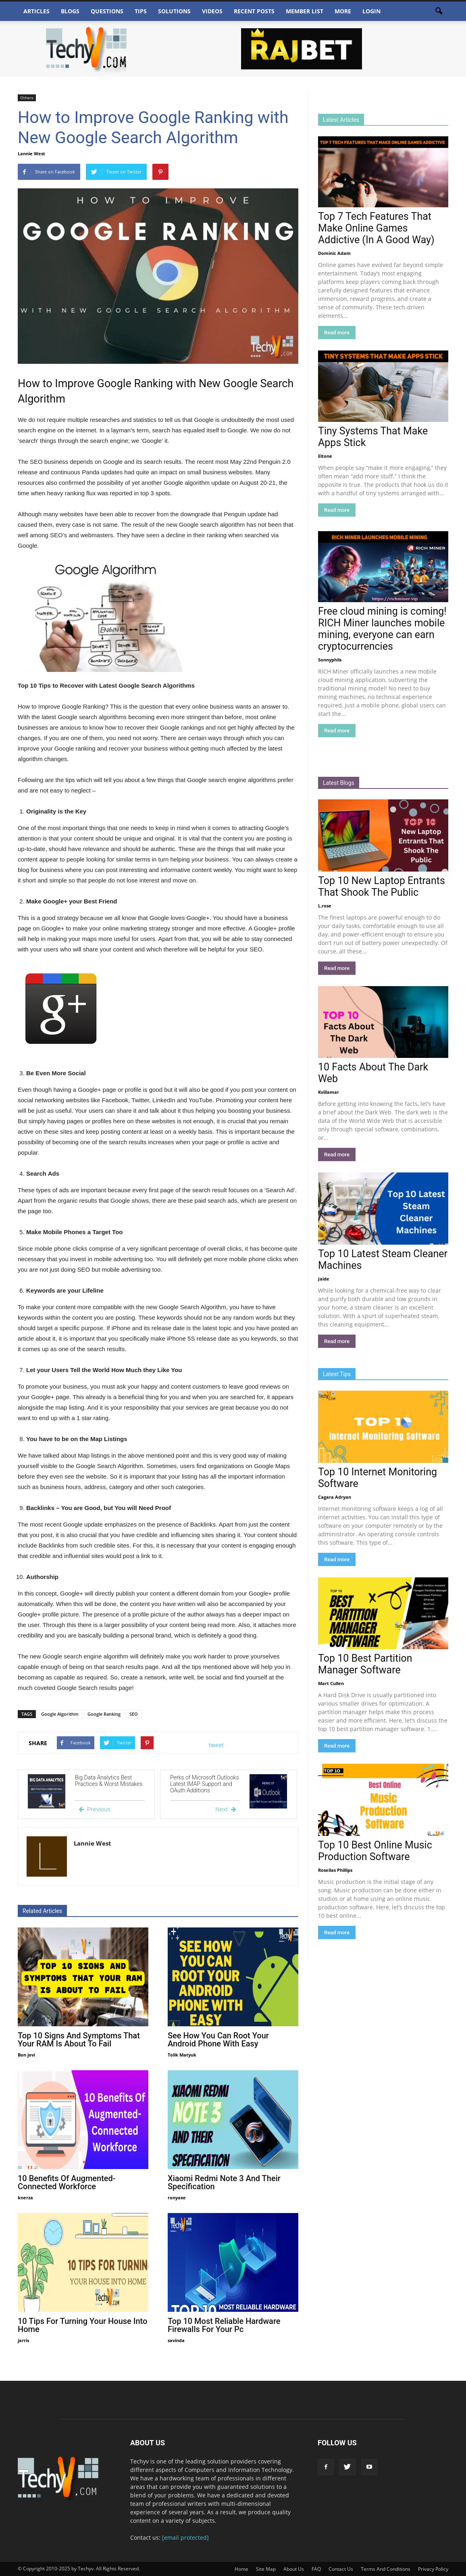  Describe the element at coordinates (177, 2197) in the screenshot. I see `ronyaxe` at that location.